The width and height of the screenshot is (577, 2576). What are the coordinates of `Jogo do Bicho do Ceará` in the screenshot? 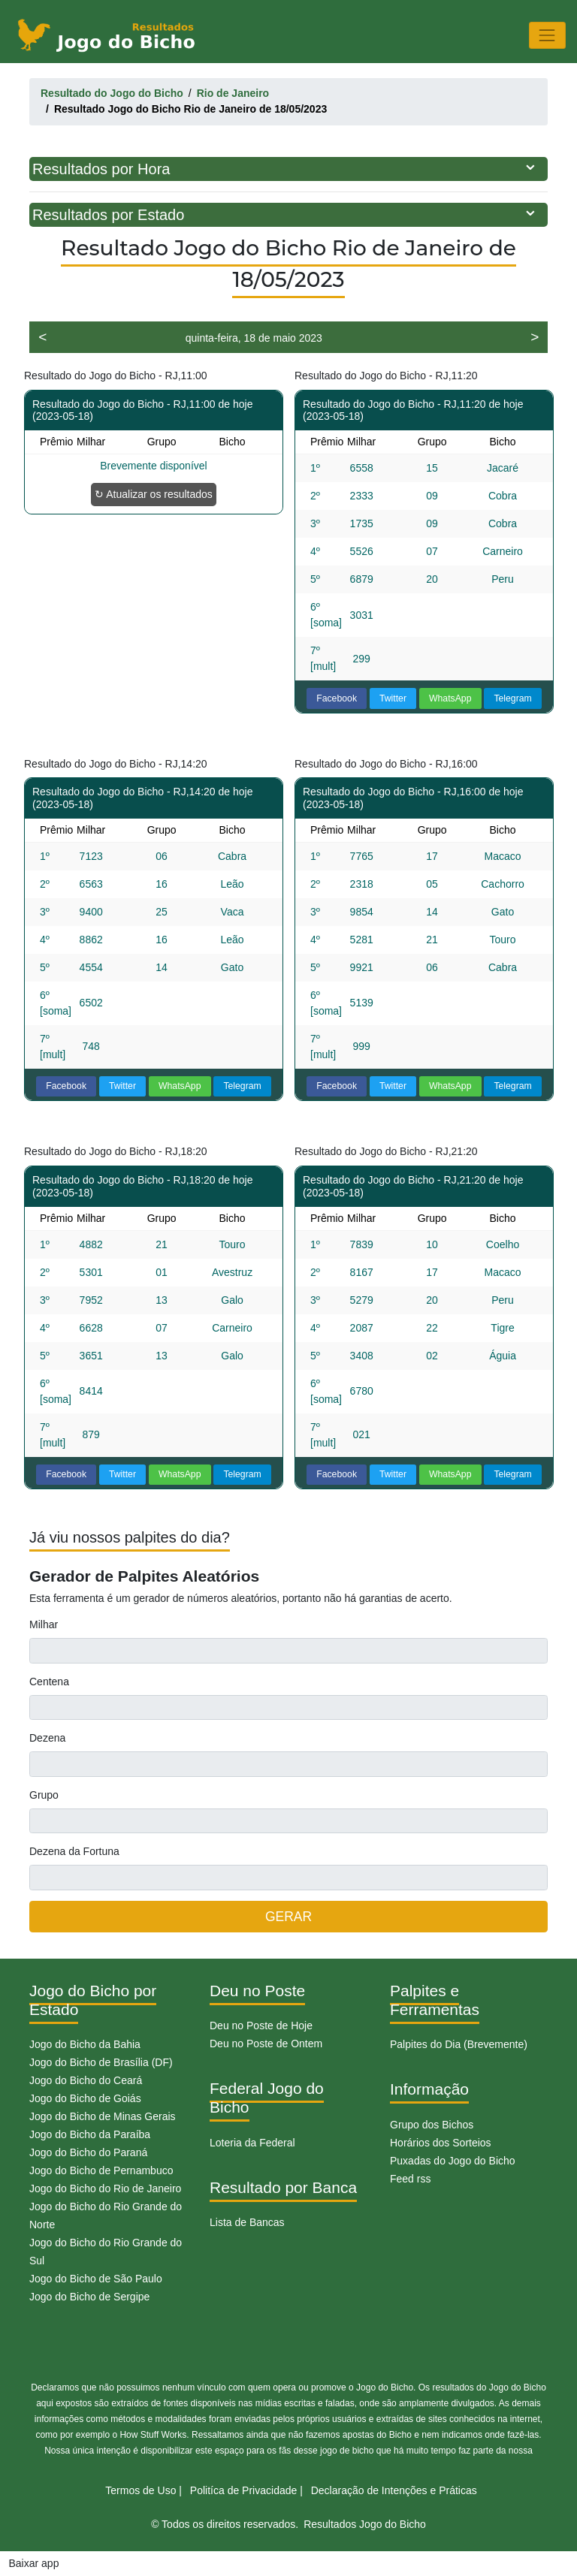 It's located at (85, 2080).